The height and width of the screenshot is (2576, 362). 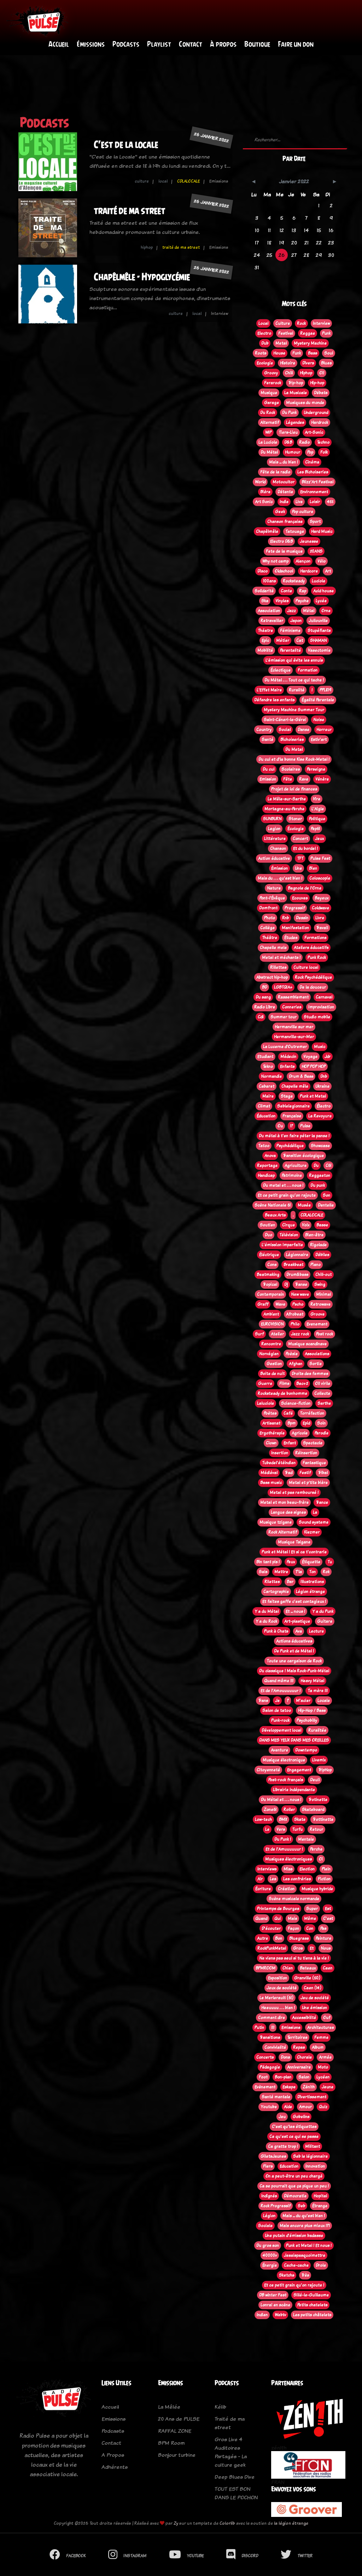 What do you see at coordinates (329, 1562) in the screenshot?
I see `Tu` at bounding box center [329, 1562].